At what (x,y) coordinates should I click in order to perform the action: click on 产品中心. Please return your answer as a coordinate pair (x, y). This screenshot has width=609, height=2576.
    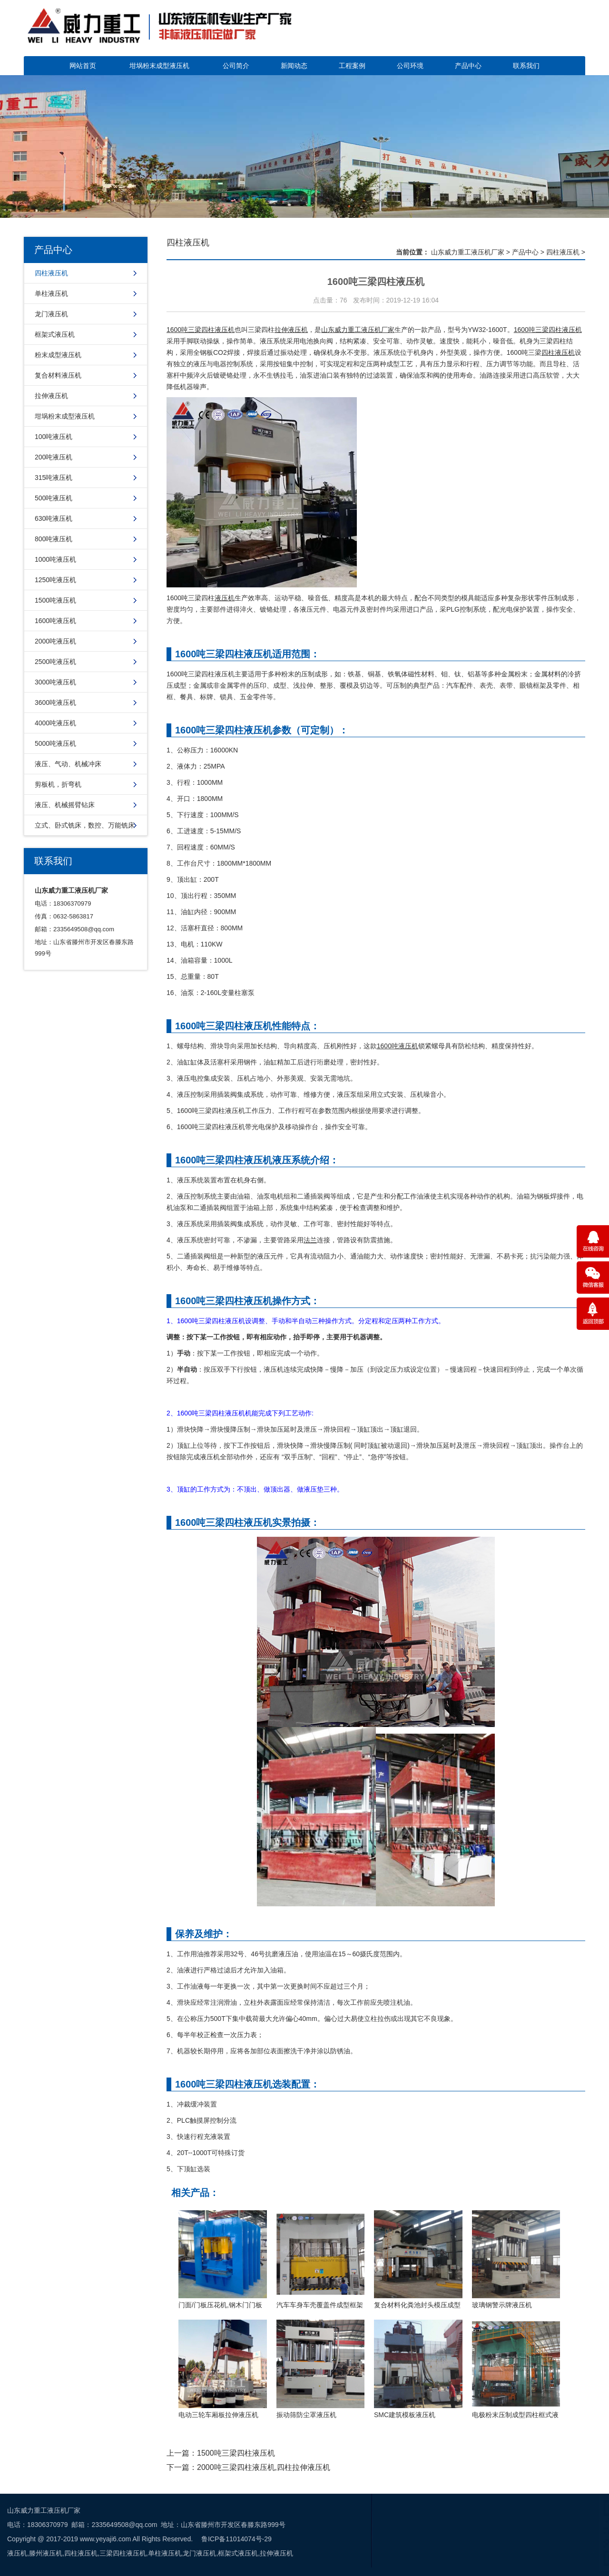
    Looking at the image, I should click on (468, 65).